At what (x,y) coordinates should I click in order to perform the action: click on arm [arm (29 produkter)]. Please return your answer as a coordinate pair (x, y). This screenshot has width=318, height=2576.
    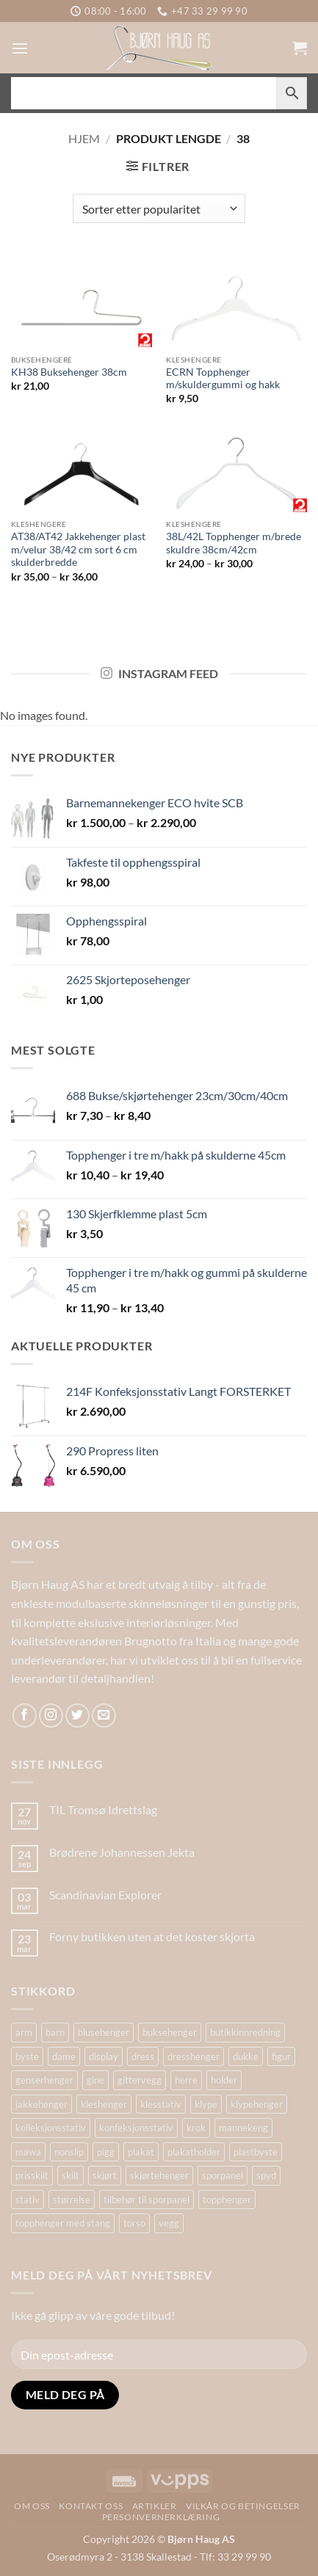
    Looking at the image, I should click on (23, 2032).